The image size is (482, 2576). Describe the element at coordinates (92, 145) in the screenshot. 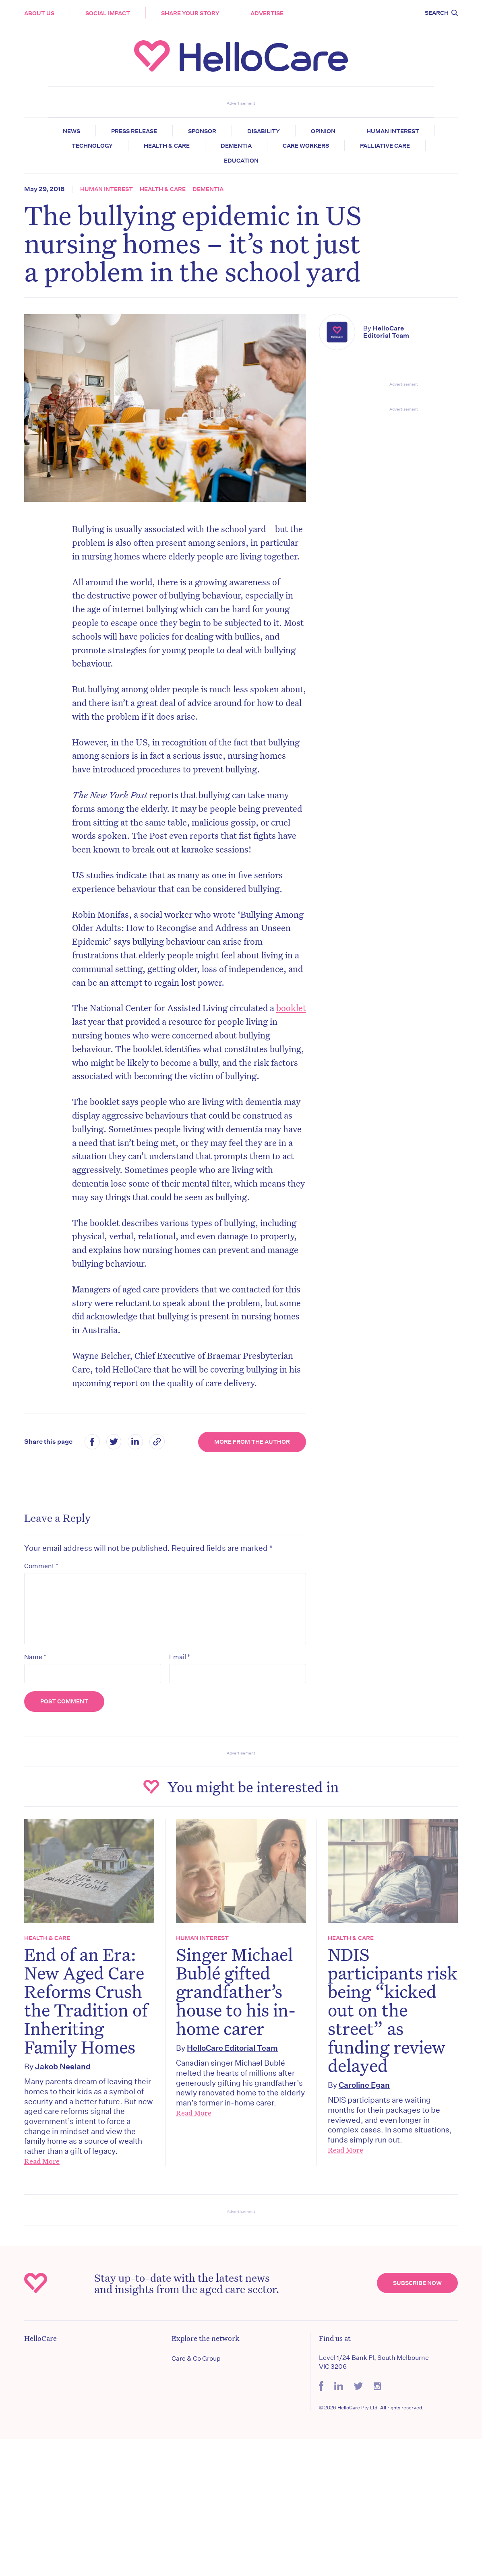

I see `Technology` at that location.